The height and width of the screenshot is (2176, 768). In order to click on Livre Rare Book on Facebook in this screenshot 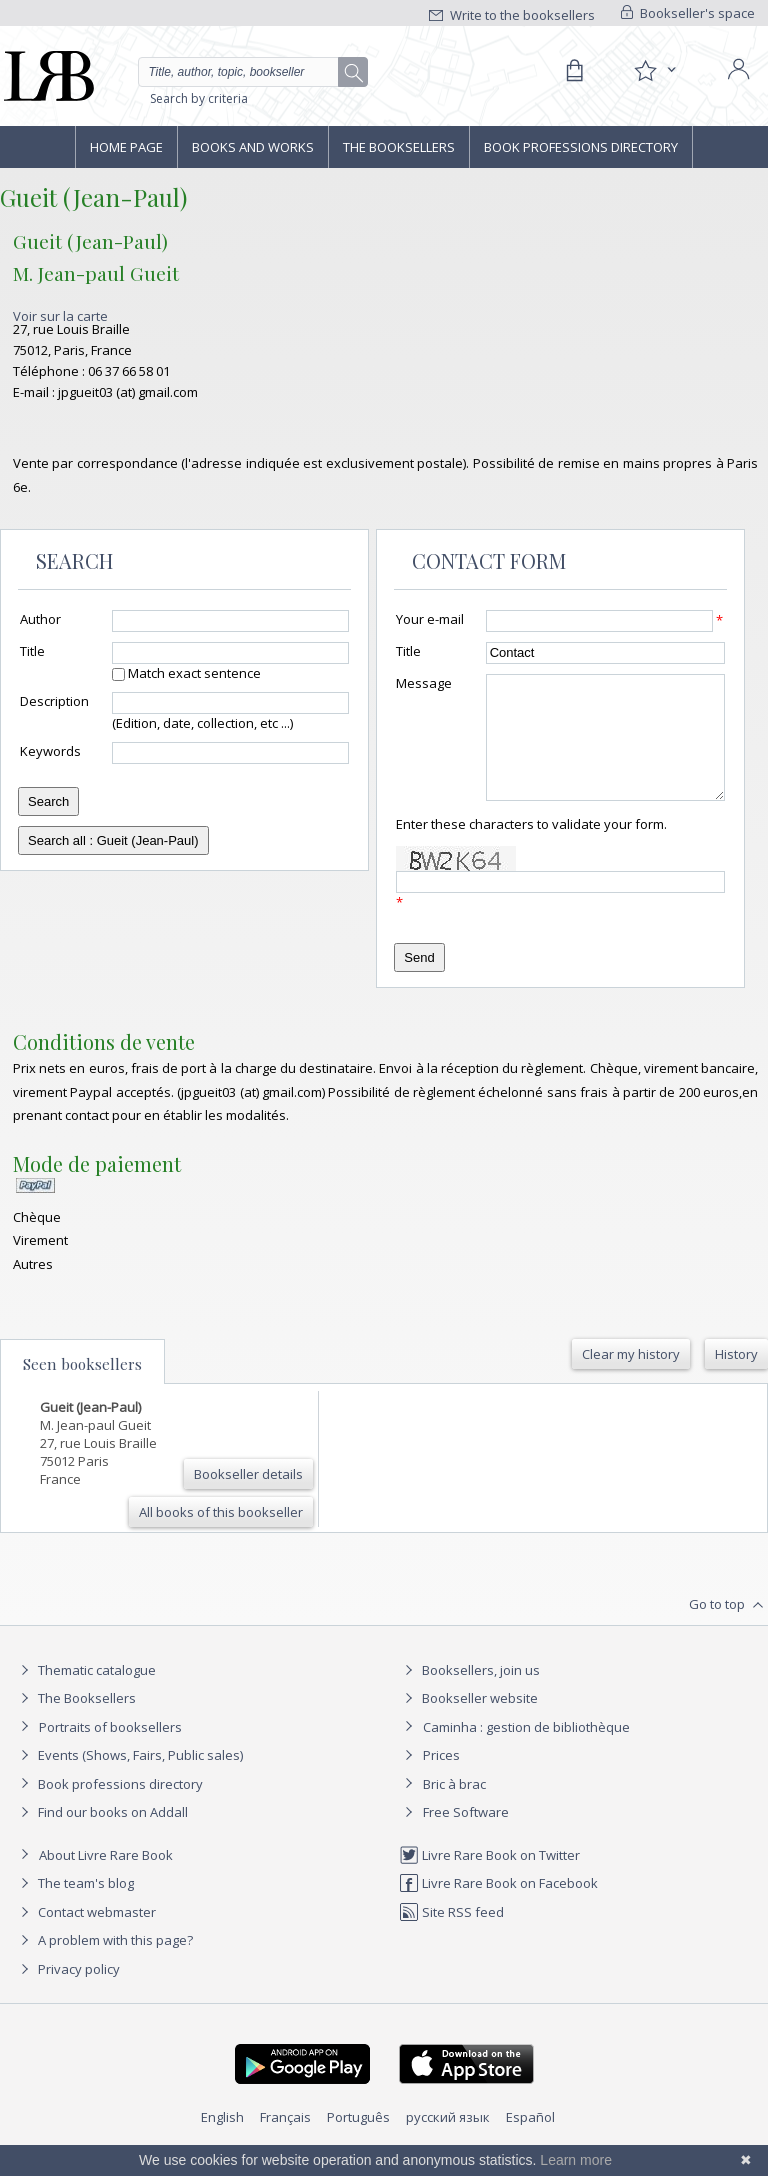, I will do `click(498, 1907)`.